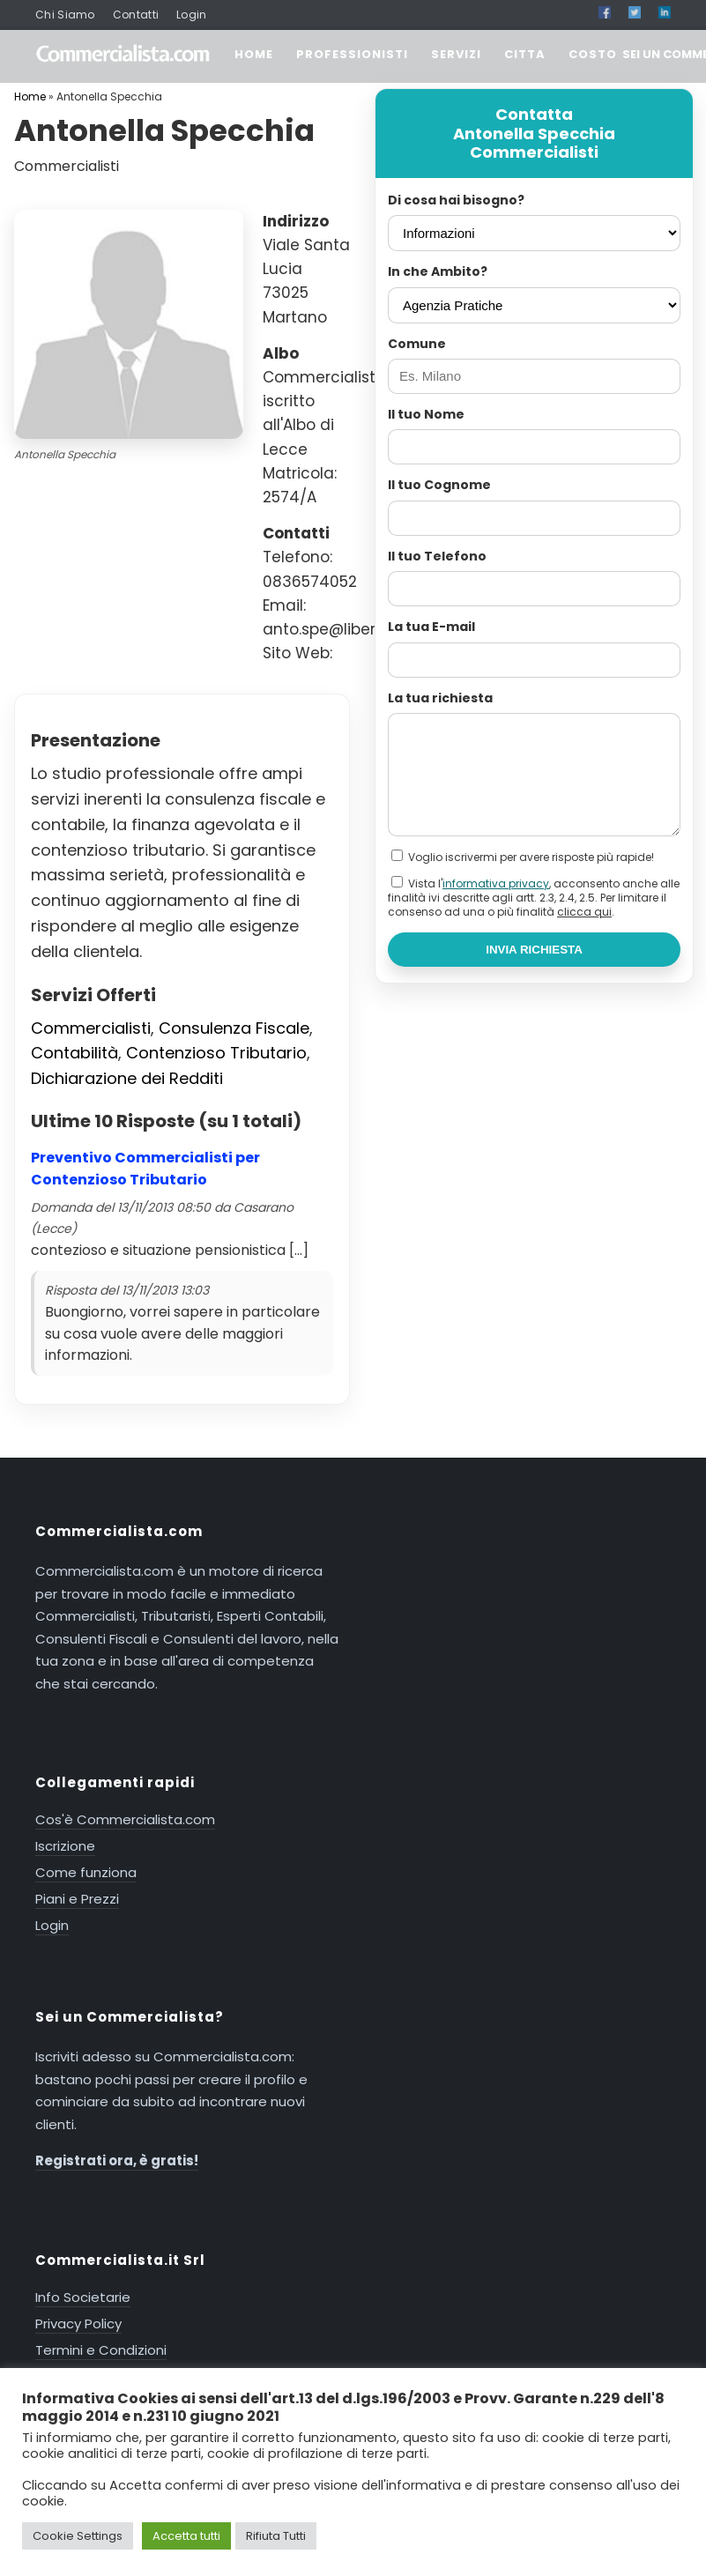 The width and height of the screenshot is (706, 2576). Describe the element at coordinates (77, 1898) in the screenshot. I see `Piani e Prezzi` at that location.